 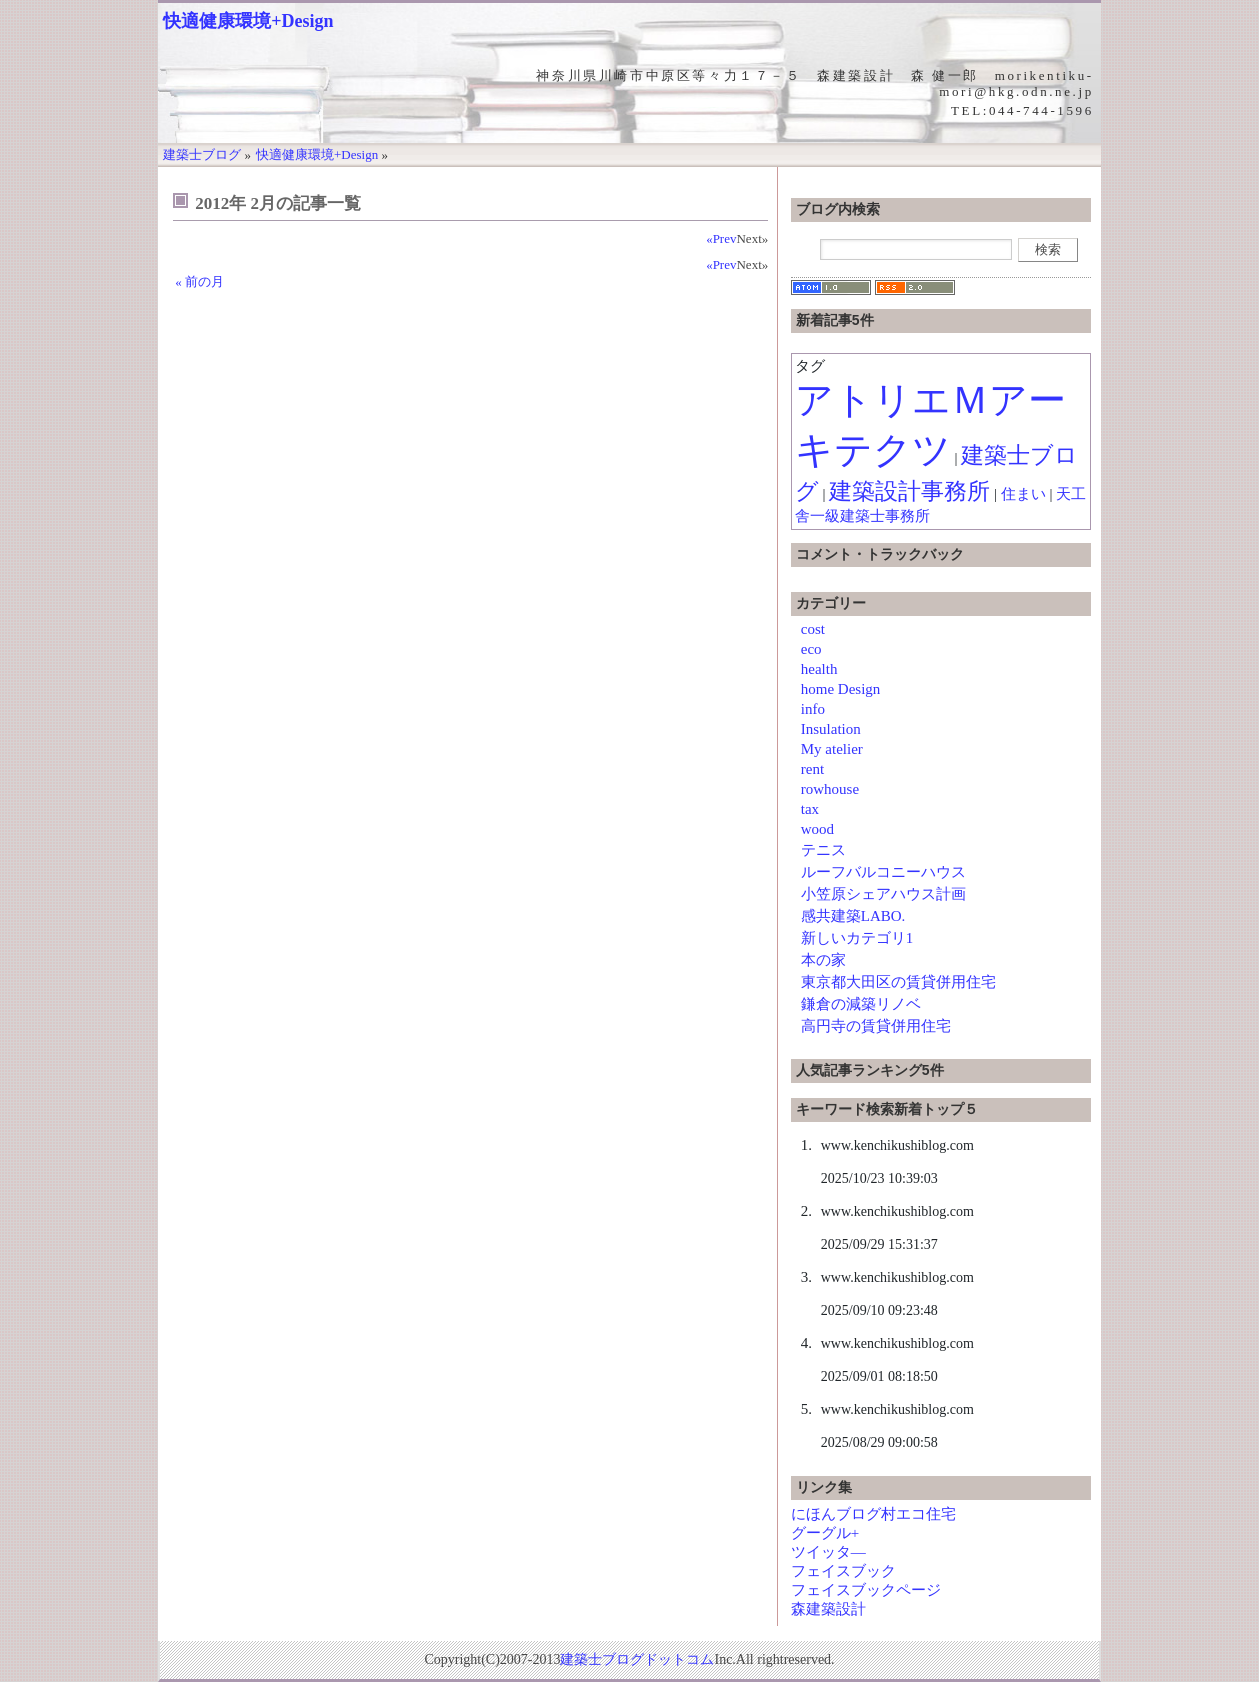 What do you see at coordinates (873, 1514) in the screenshot?
I see `にほんブログ村エコ住宅` at bounding box center [873, 1514].